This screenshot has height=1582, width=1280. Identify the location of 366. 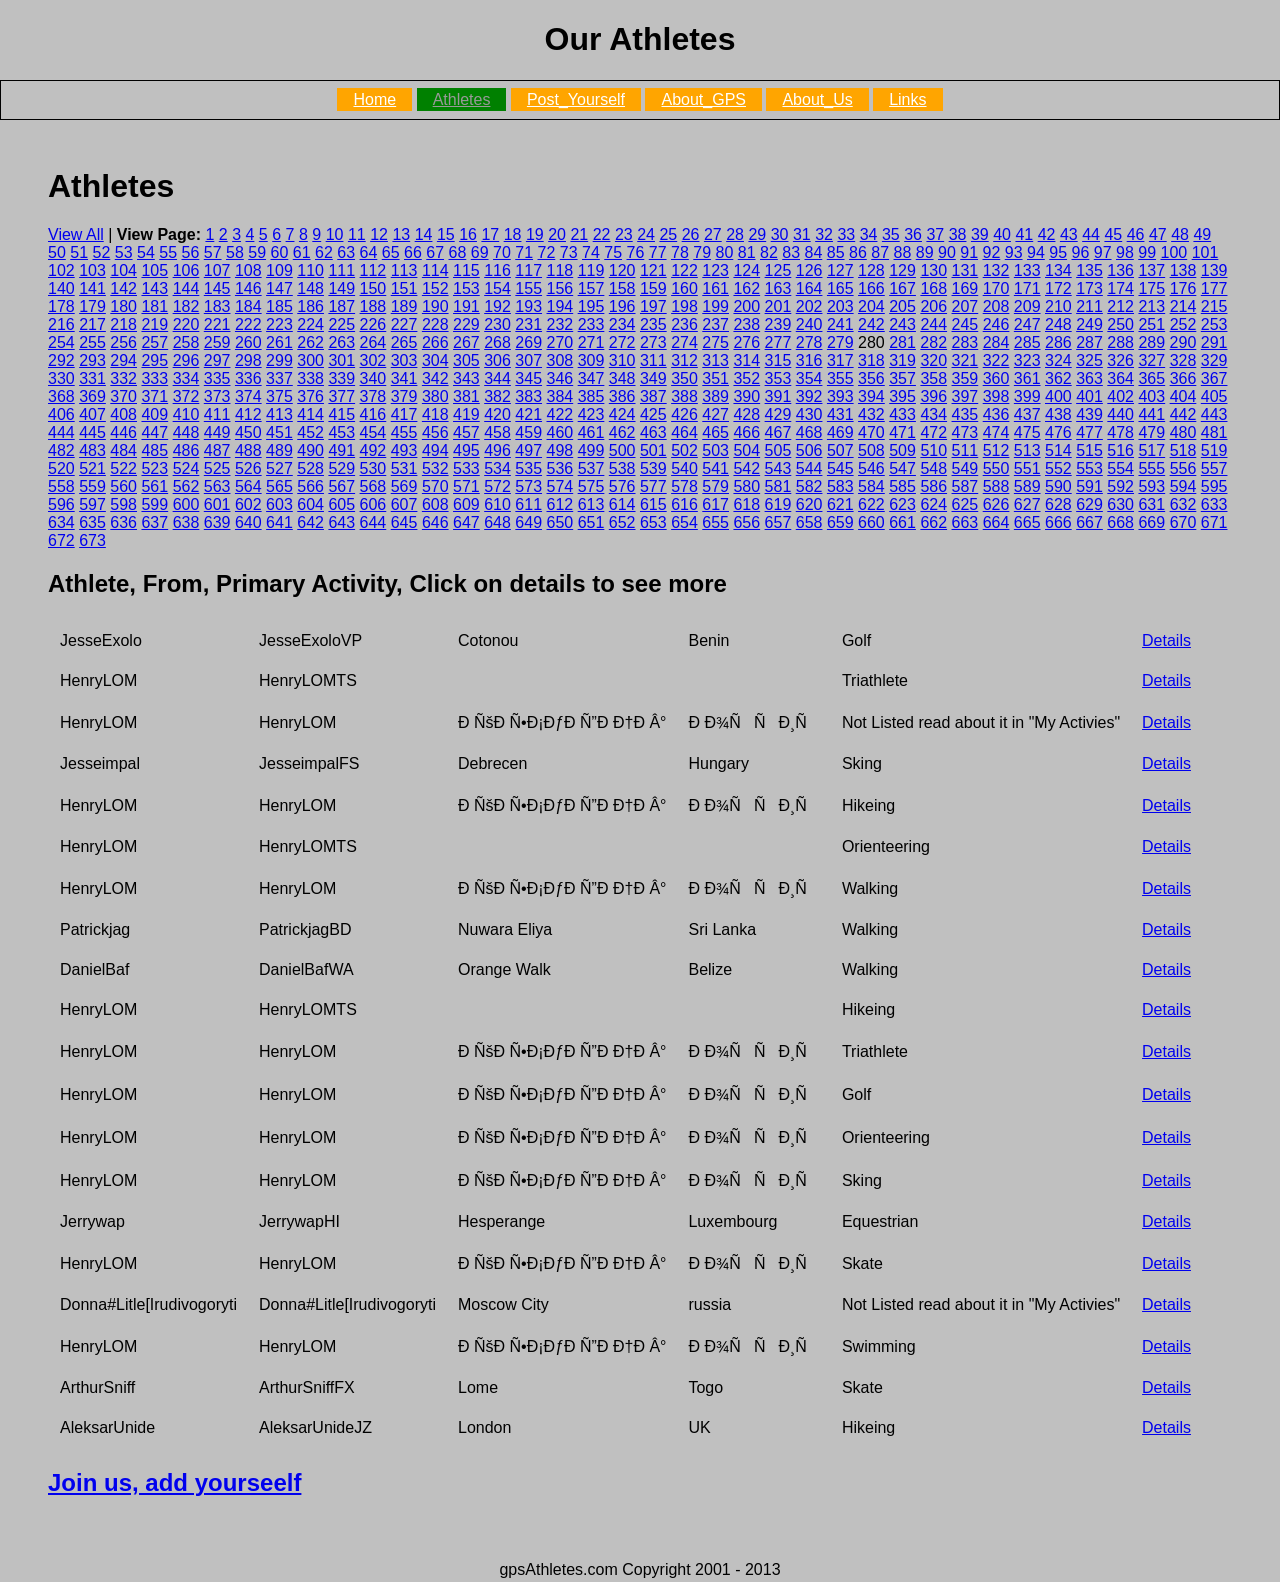
(1183, 378).